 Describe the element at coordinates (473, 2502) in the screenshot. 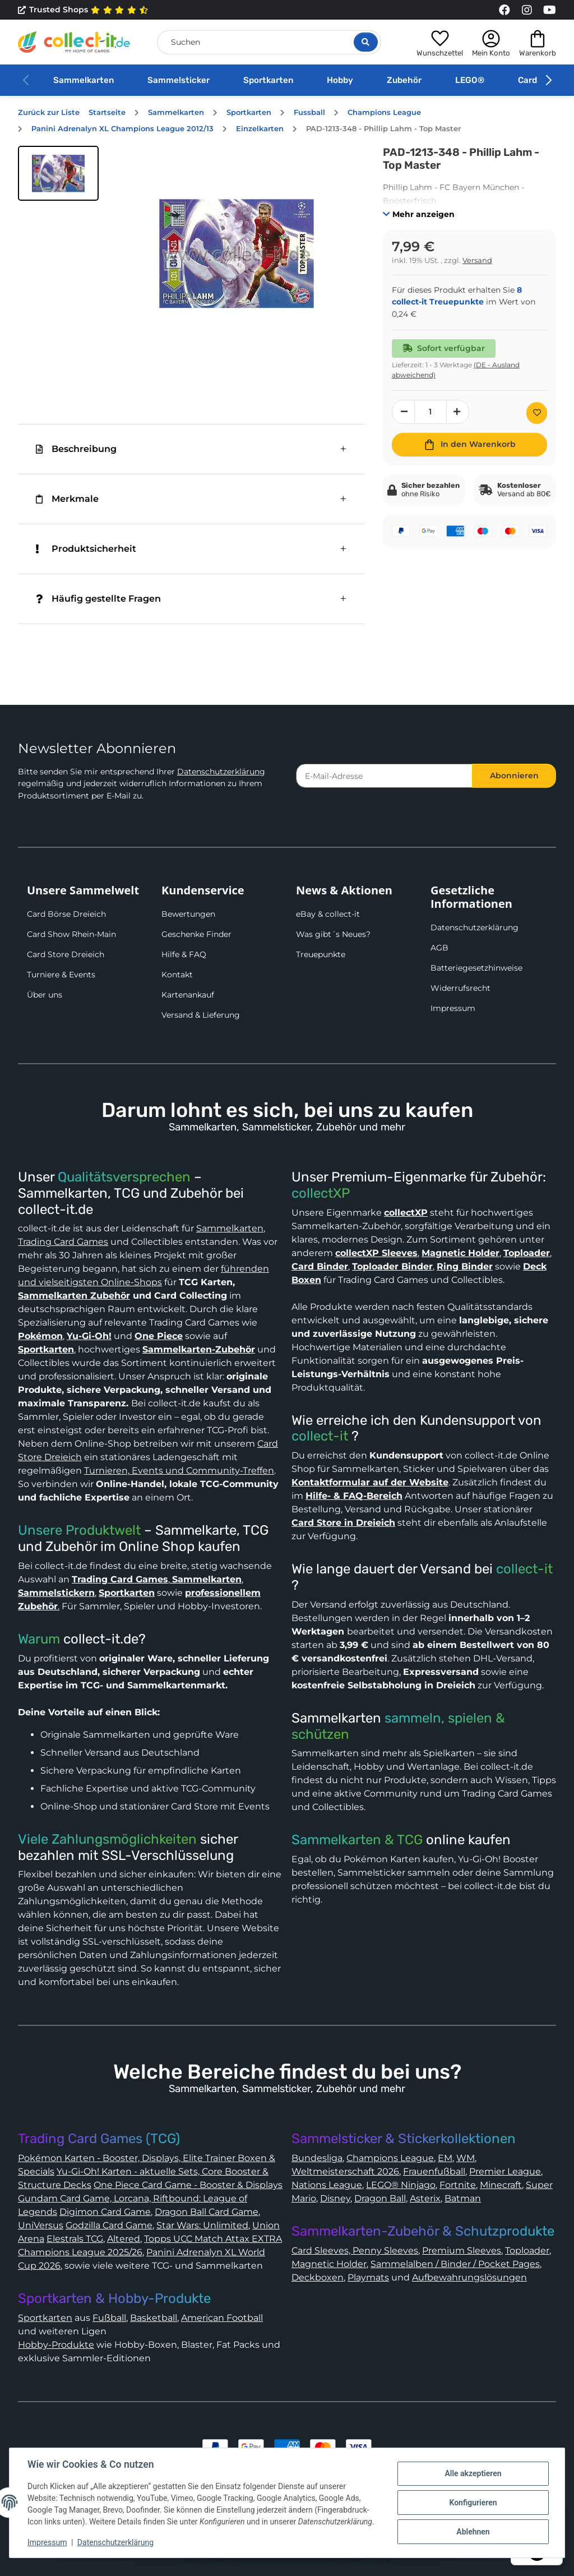

I see `Konfigurieren` at that location.